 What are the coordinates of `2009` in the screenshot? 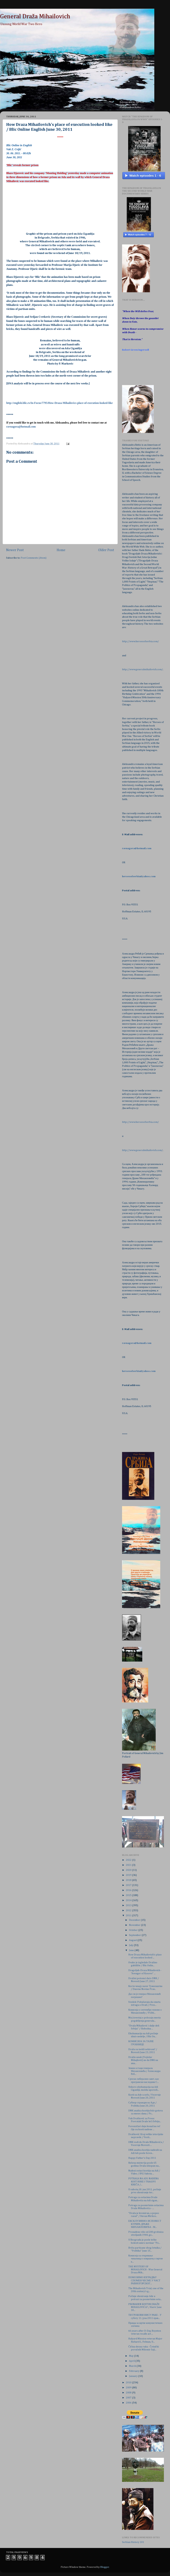 It's located at (129, 2387).